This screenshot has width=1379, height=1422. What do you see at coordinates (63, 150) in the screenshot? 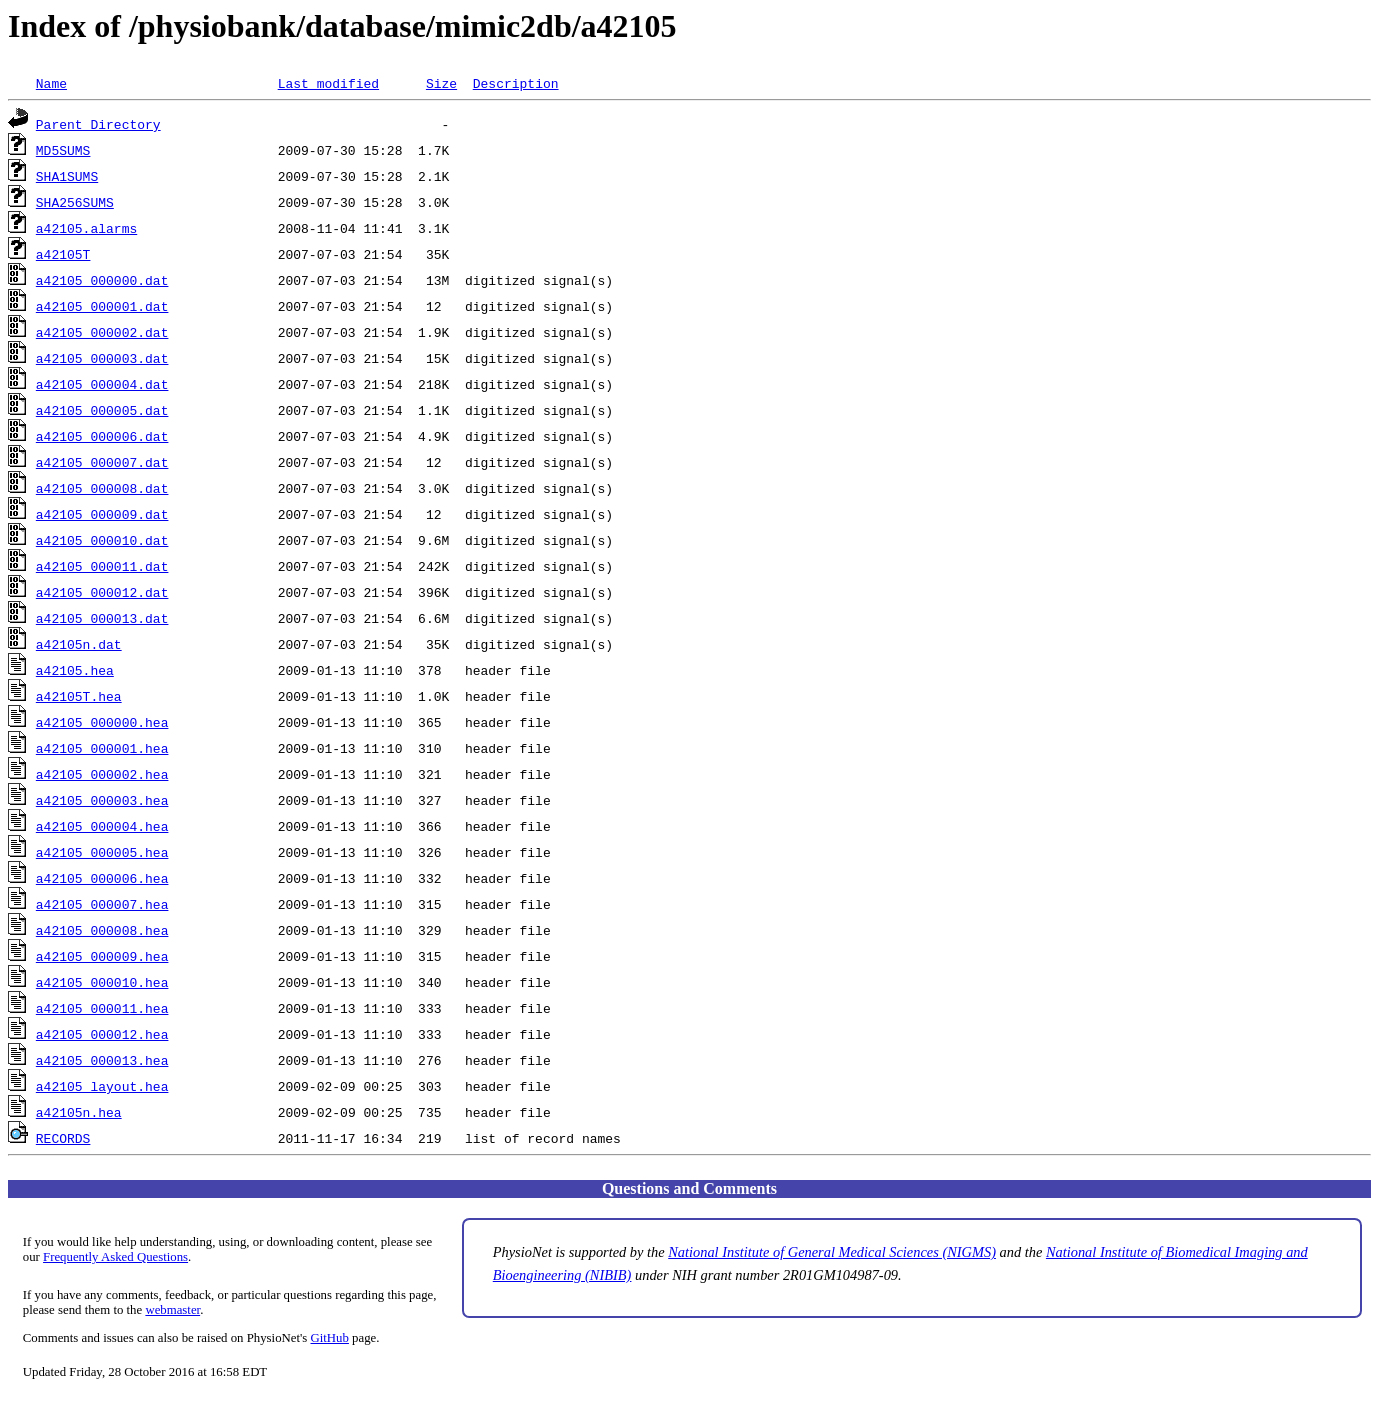
I see `MD5SUMS` at bounding box center [63, 150].